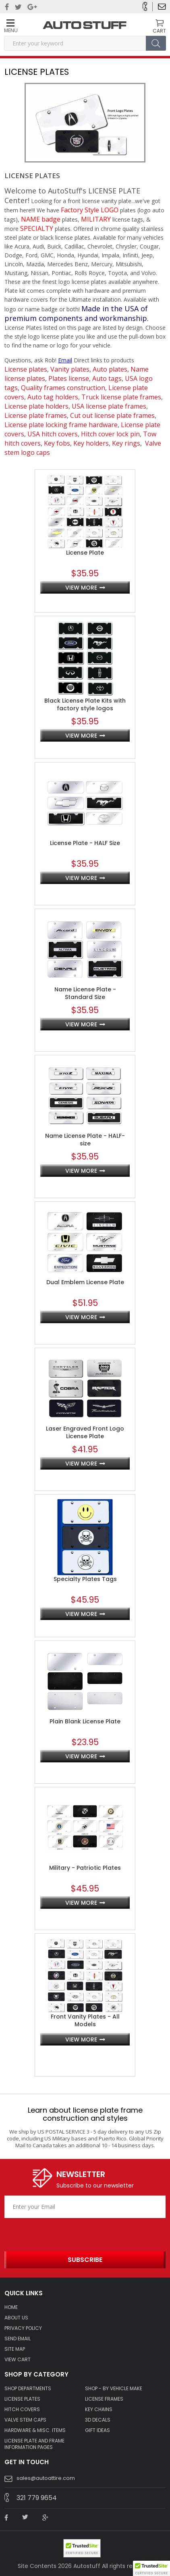 Image resolution: width=170 pixels, height=2576 pixels. I want to click on Hardware & Misc. Items, so click(35, 2430).